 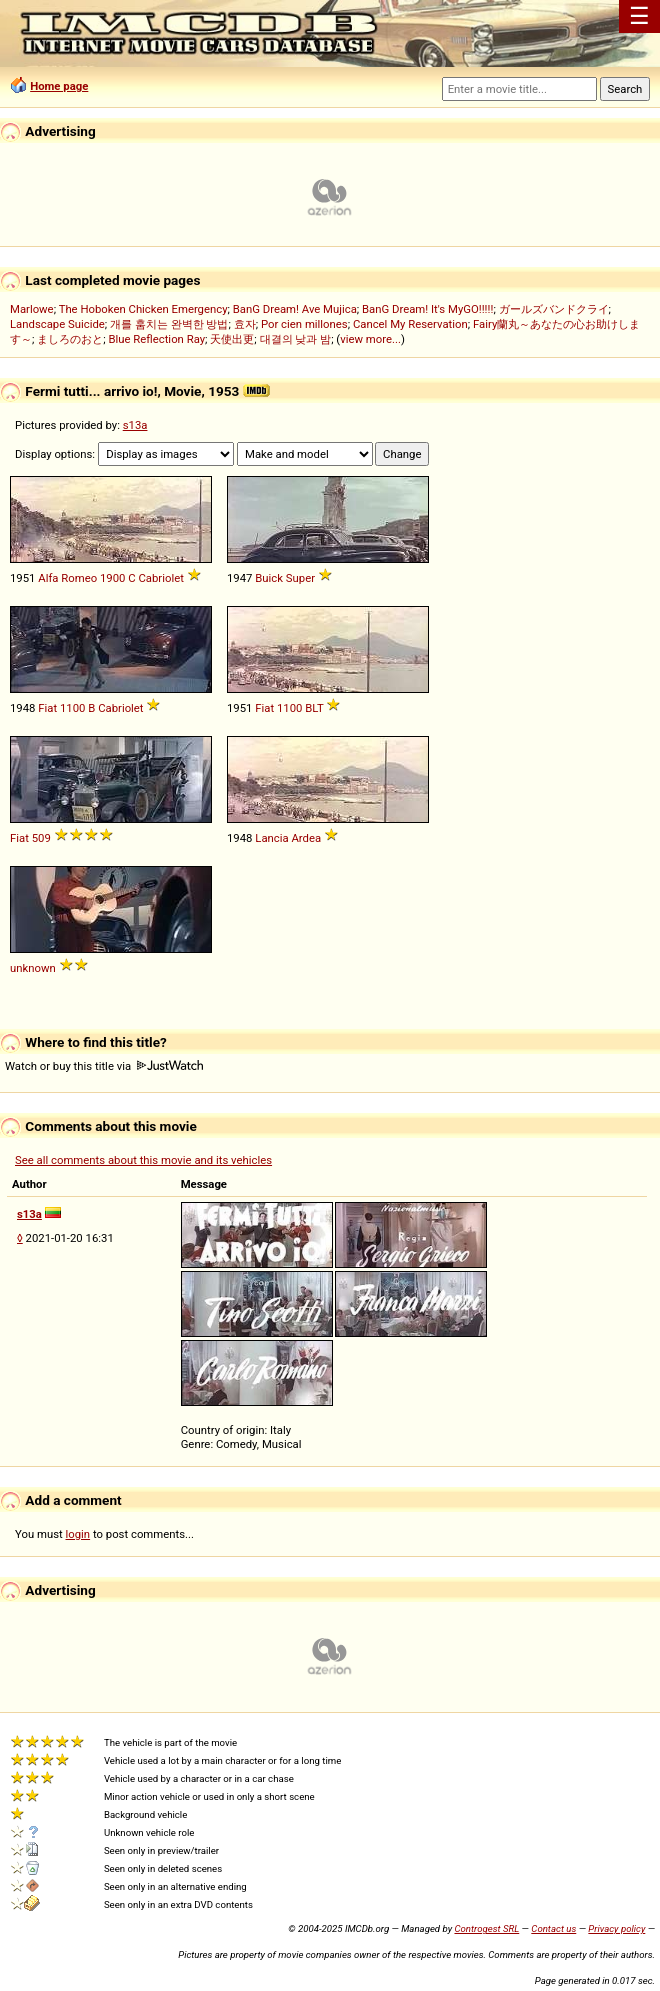 What do you see at coordinates (296, 339) in the screenshot?
I see `대결의 낮과 밤` at bounding box center [296, 339].